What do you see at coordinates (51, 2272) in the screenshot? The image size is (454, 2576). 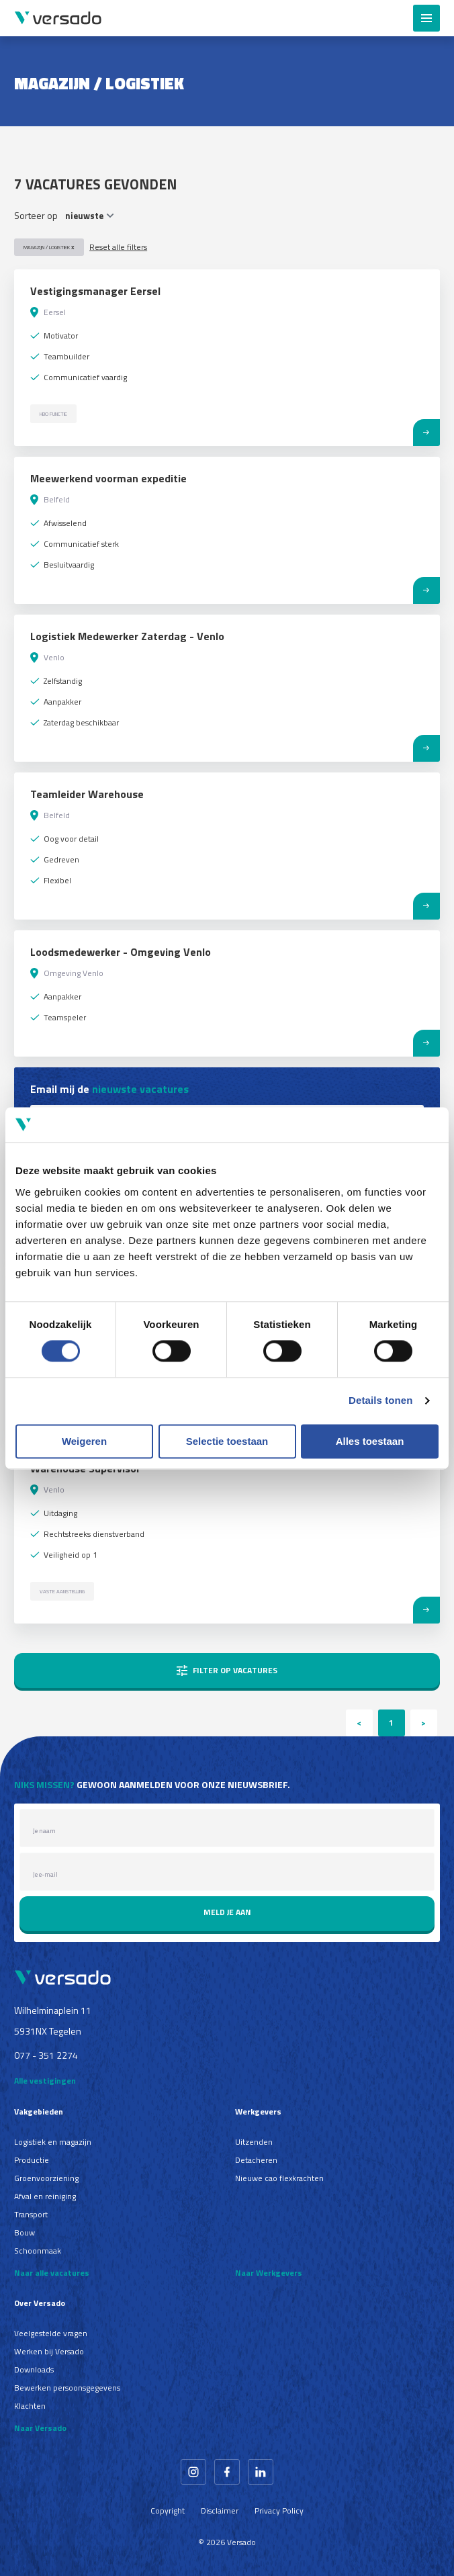 I see `Naar alle vacatures` at bounding box center [51, 2272].